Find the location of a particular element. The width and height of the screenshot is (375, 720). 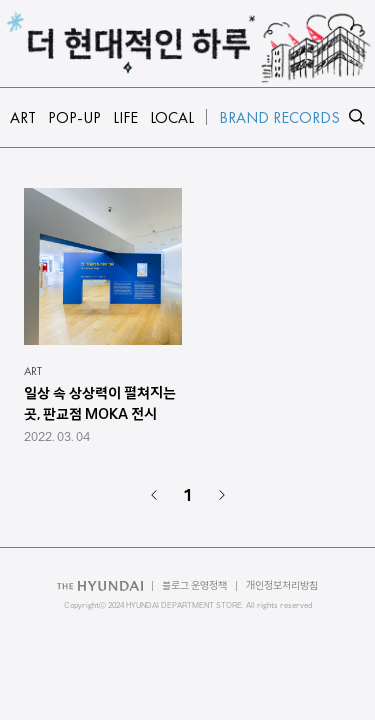

ART is located at coordinates (33, 371).